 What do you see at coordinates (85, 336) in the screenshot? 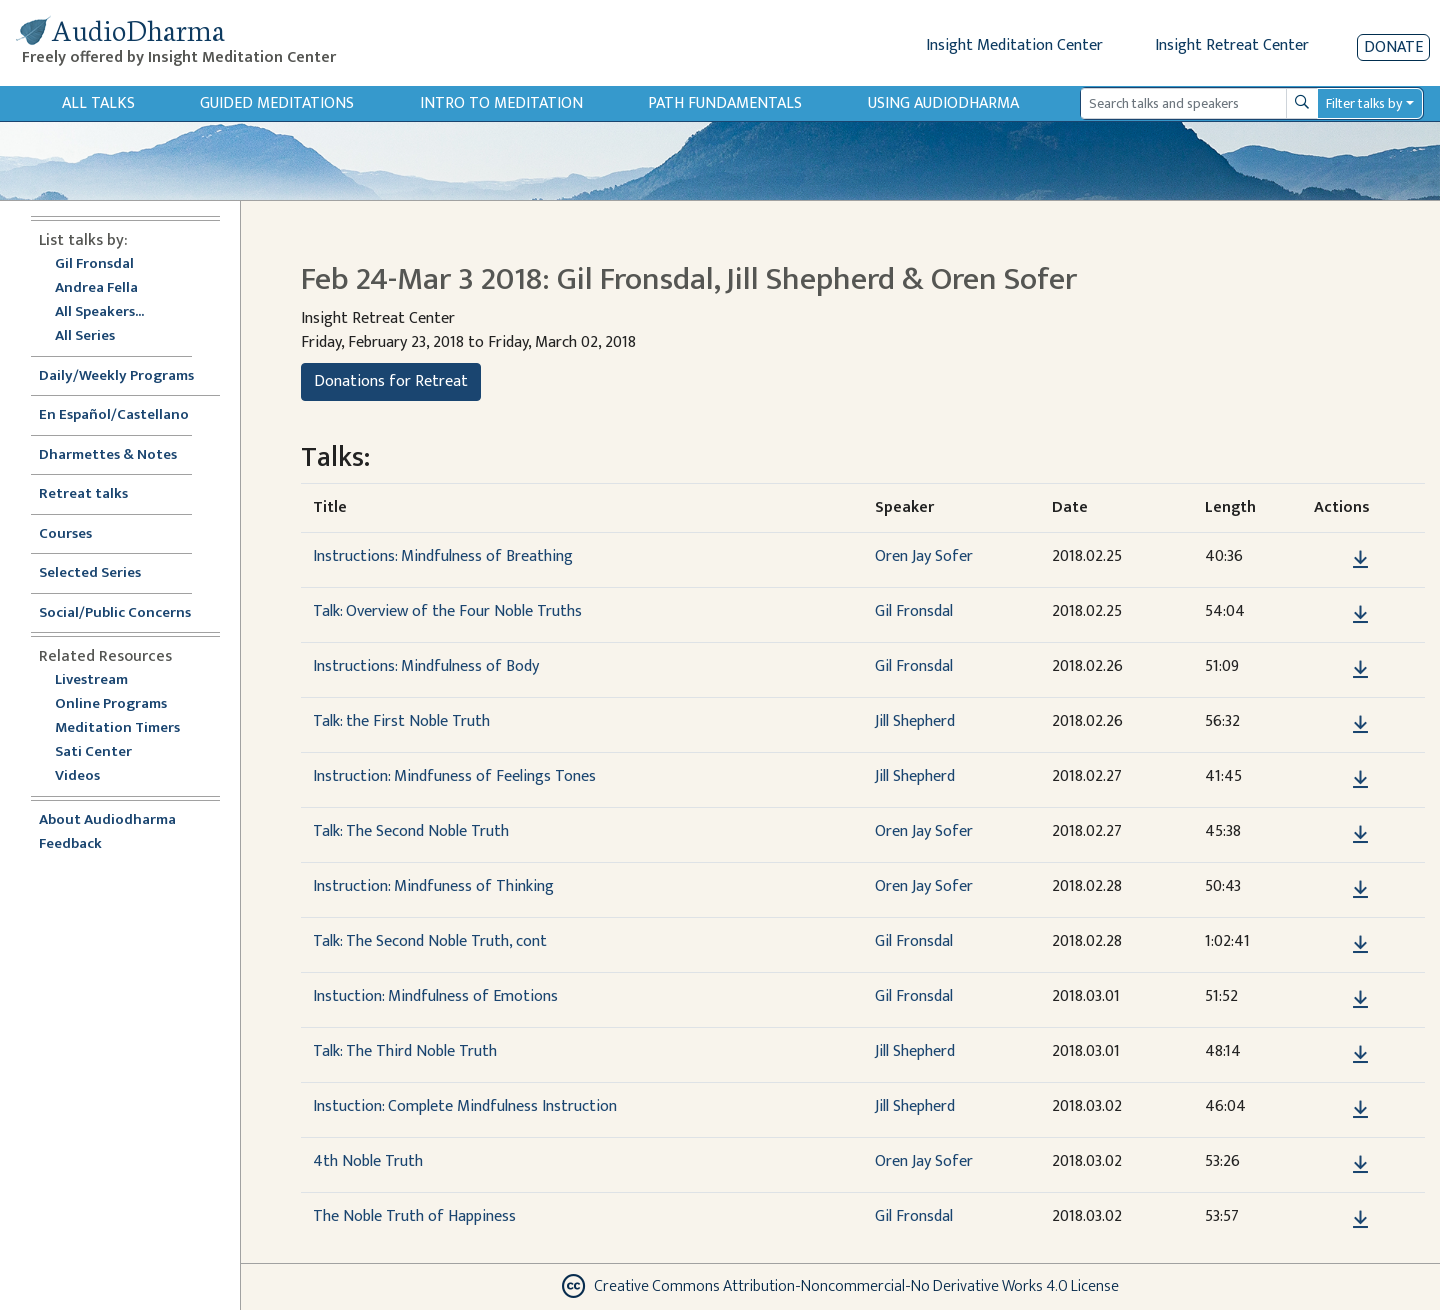
I see `All Series` at bounding box center [85, 336].